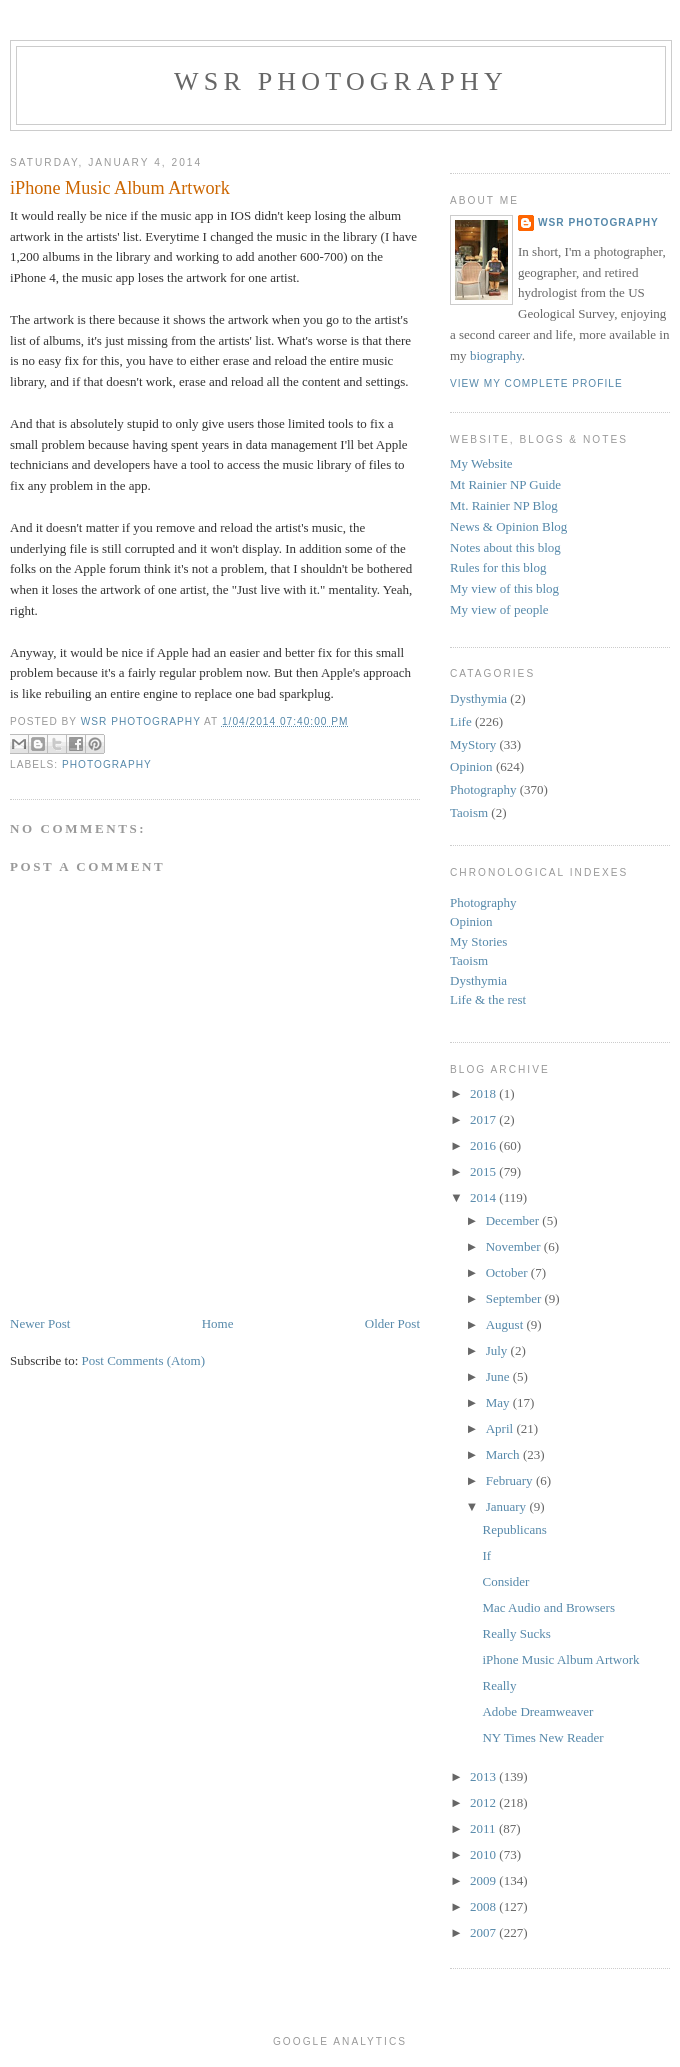  I want to click on 2018, so click(484, 1093).